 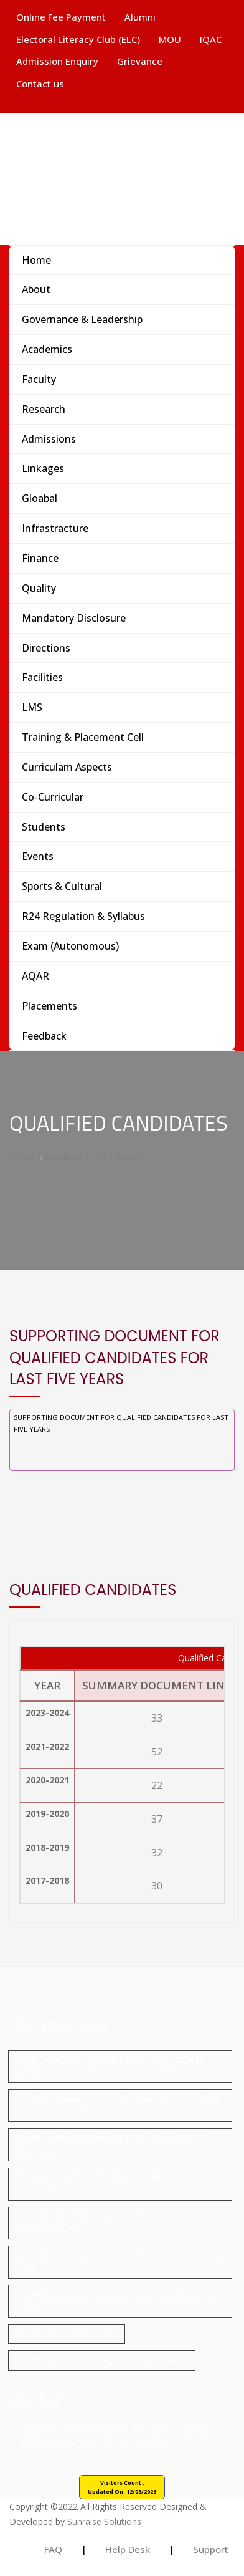 I want to click on R24 Regulation & Syllabus, so click(x=83, y=916).